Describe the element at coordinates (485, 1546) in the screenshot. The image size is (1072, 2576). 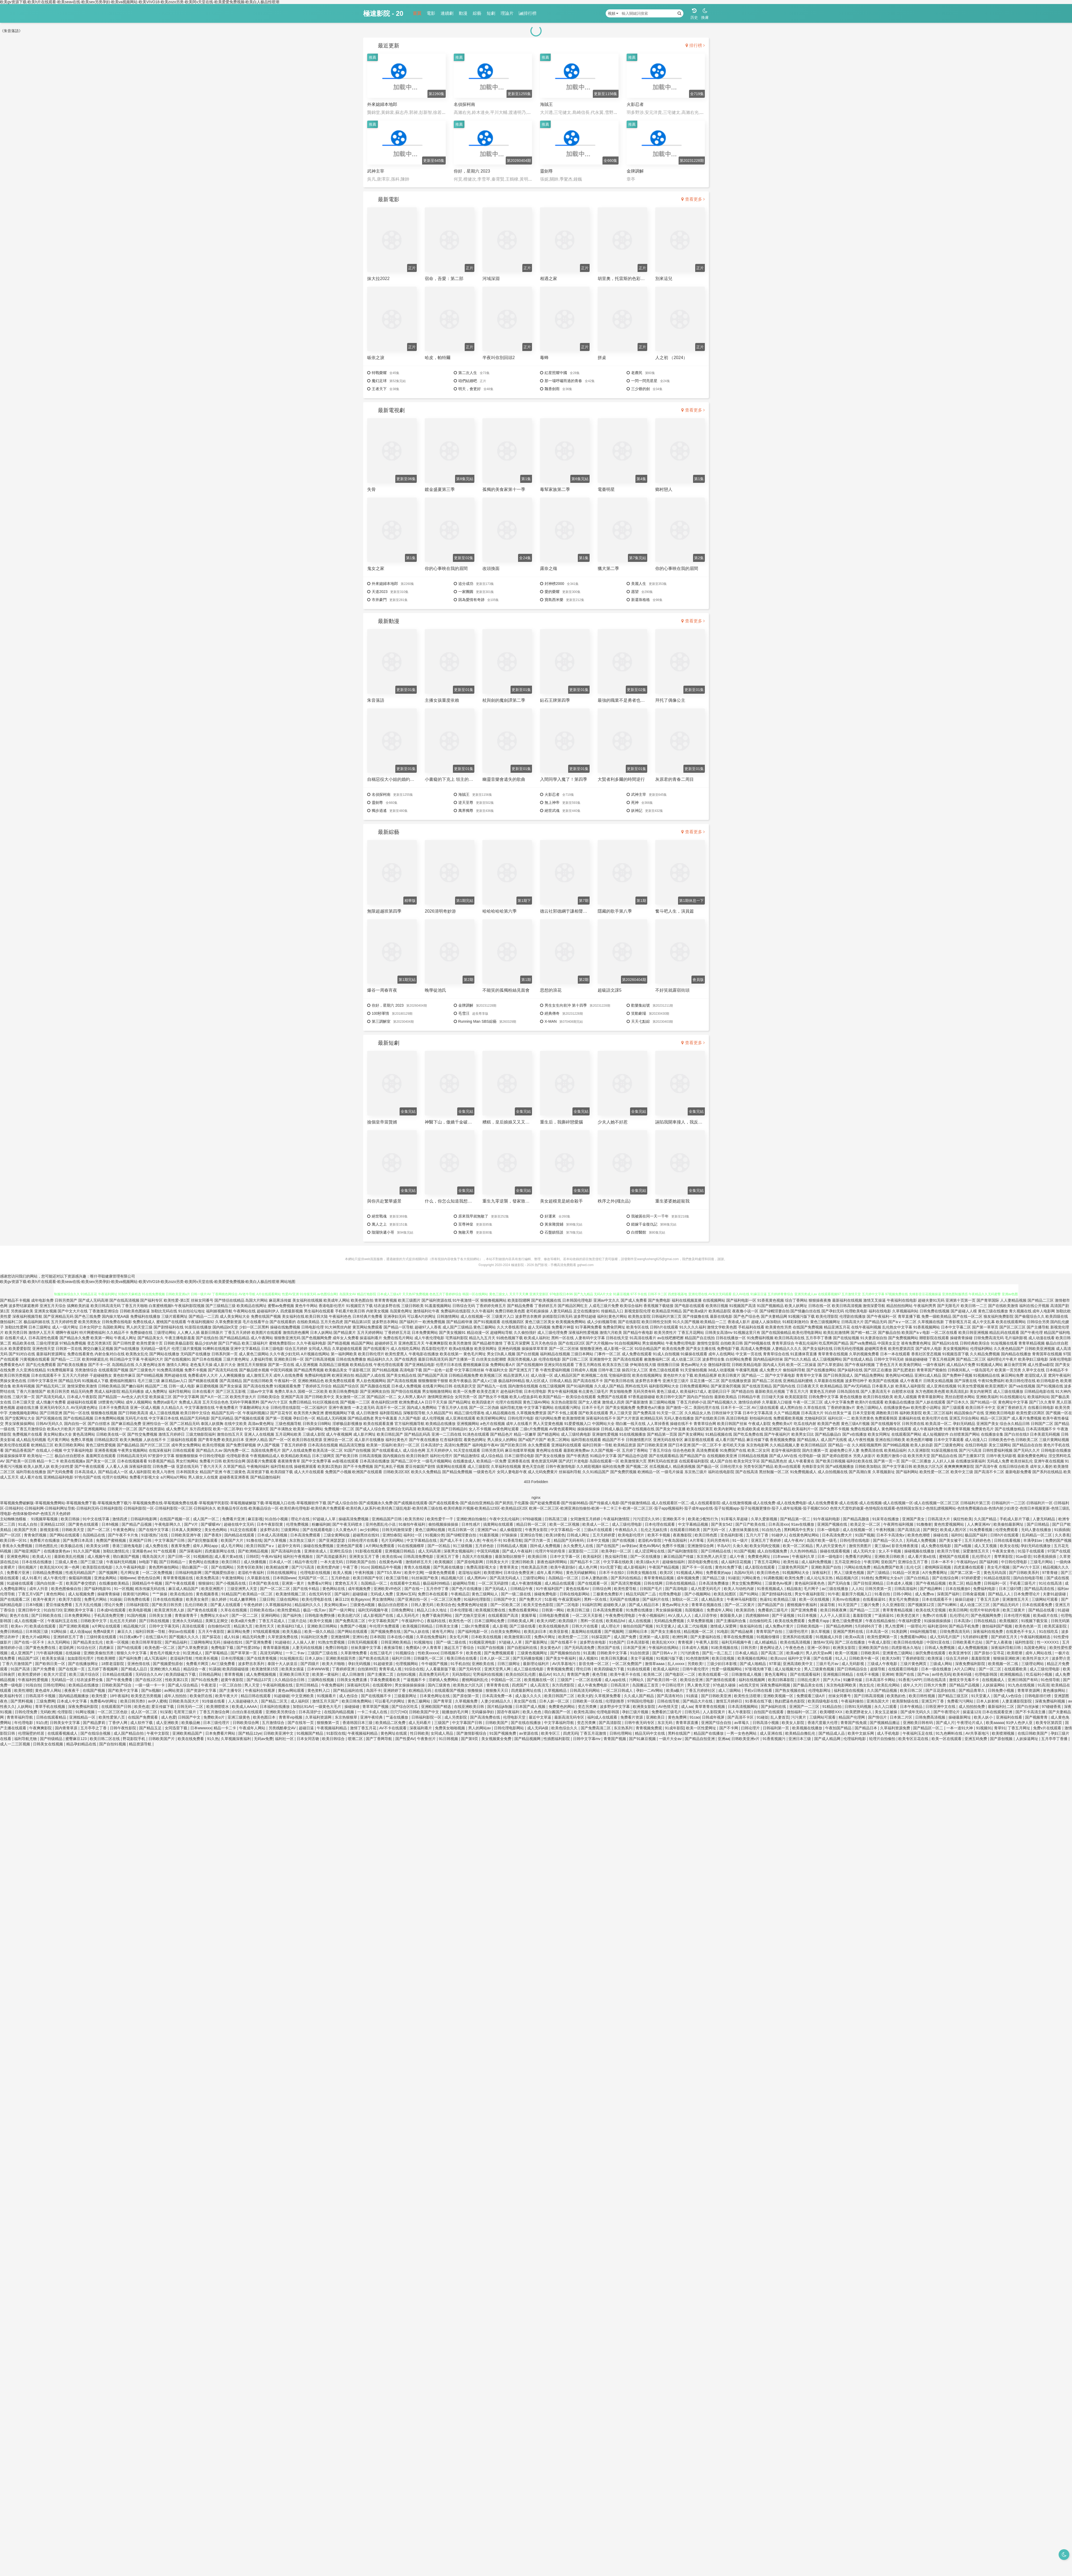
I see `五月婷色欲` at that location.